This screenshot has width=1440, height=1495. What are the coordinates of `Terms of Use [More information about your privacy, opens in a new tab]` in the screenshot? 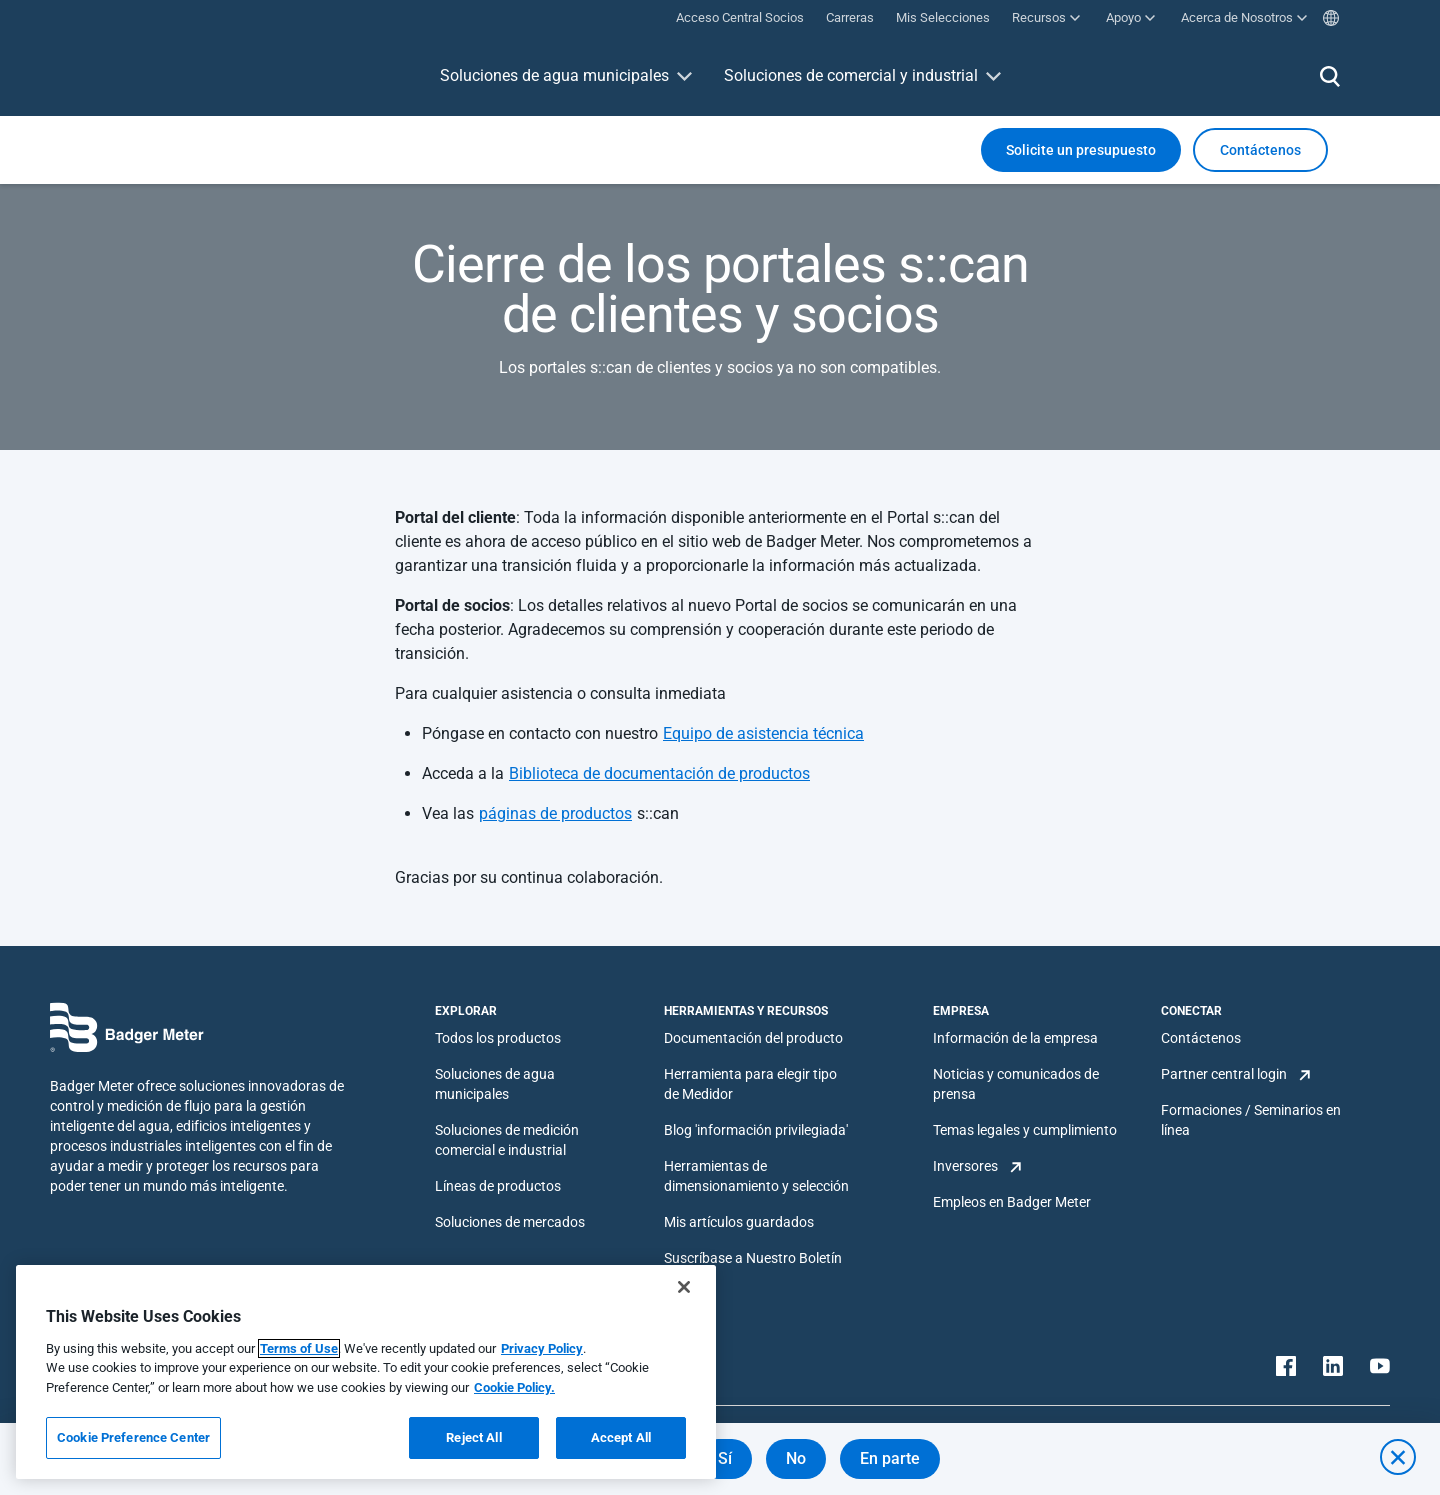 It's located at (299, 1348).